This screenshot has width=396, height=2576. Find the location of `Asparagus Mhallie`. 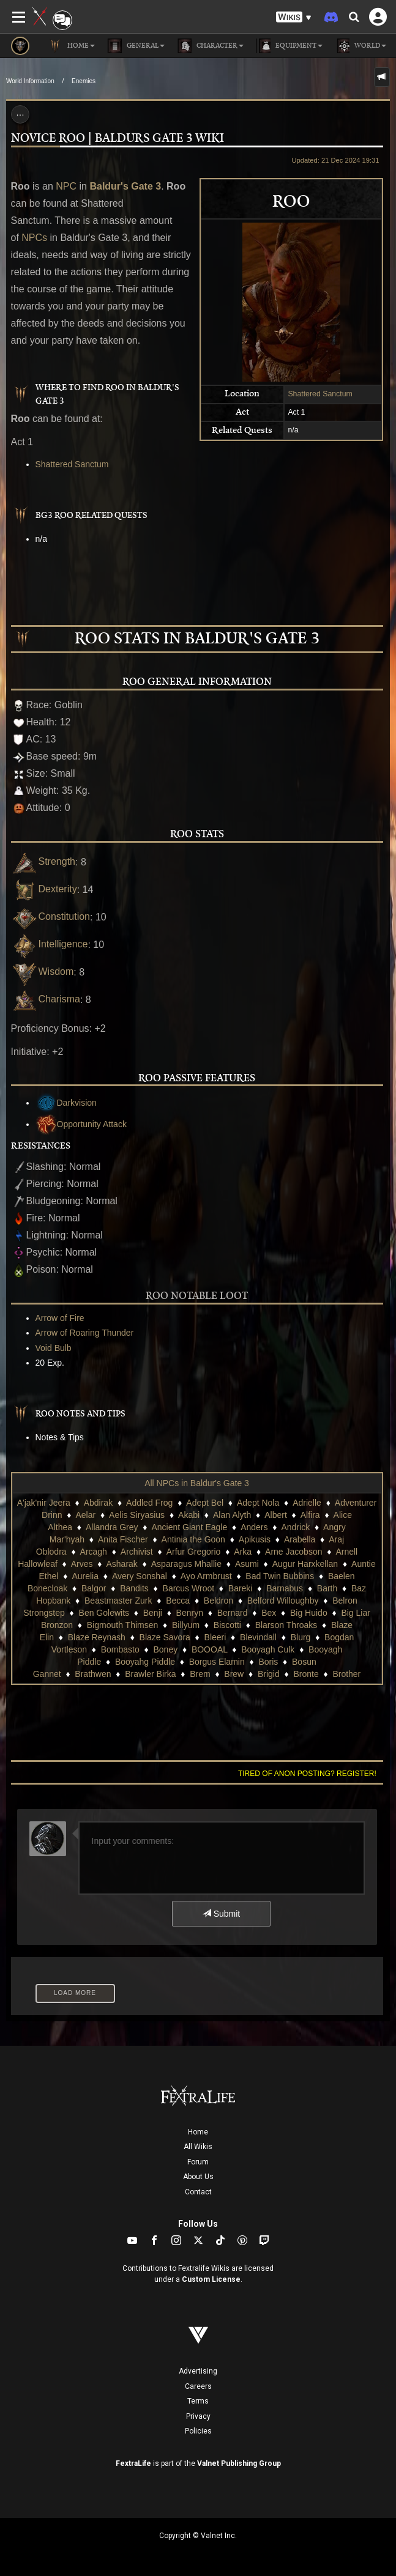

Asparagus Mhallie is located at coordinates (186, 1564).